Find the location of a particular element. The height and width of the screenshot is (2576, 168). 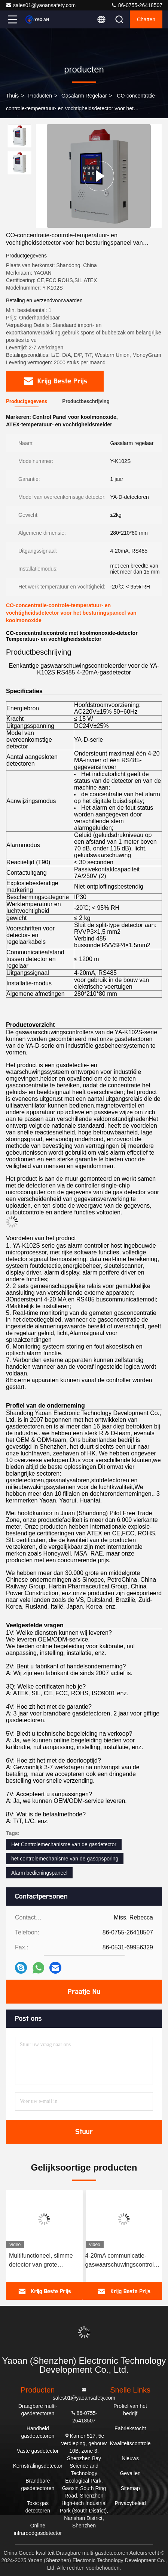

Fabriekstocht is located at coordinates (130, 2428).